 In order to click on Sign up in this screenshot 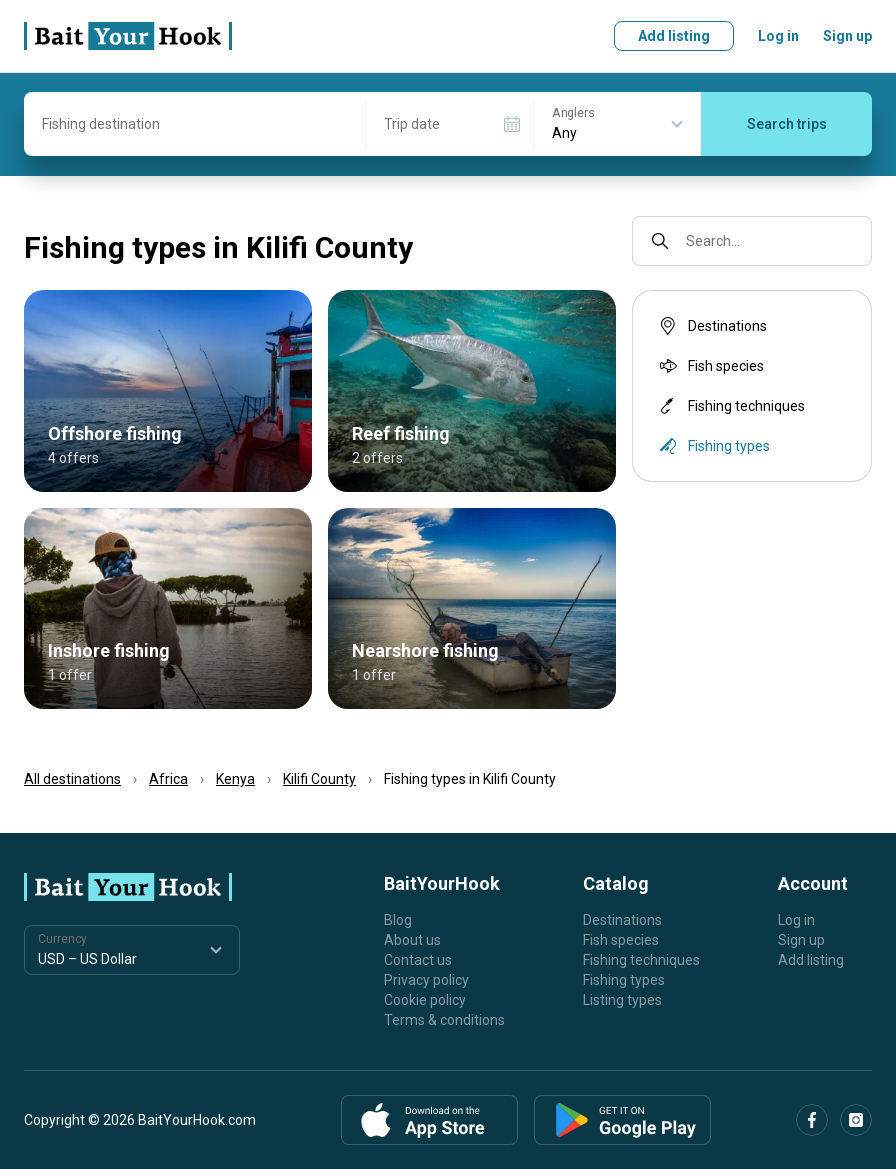, I will do `click(847, 36)`.